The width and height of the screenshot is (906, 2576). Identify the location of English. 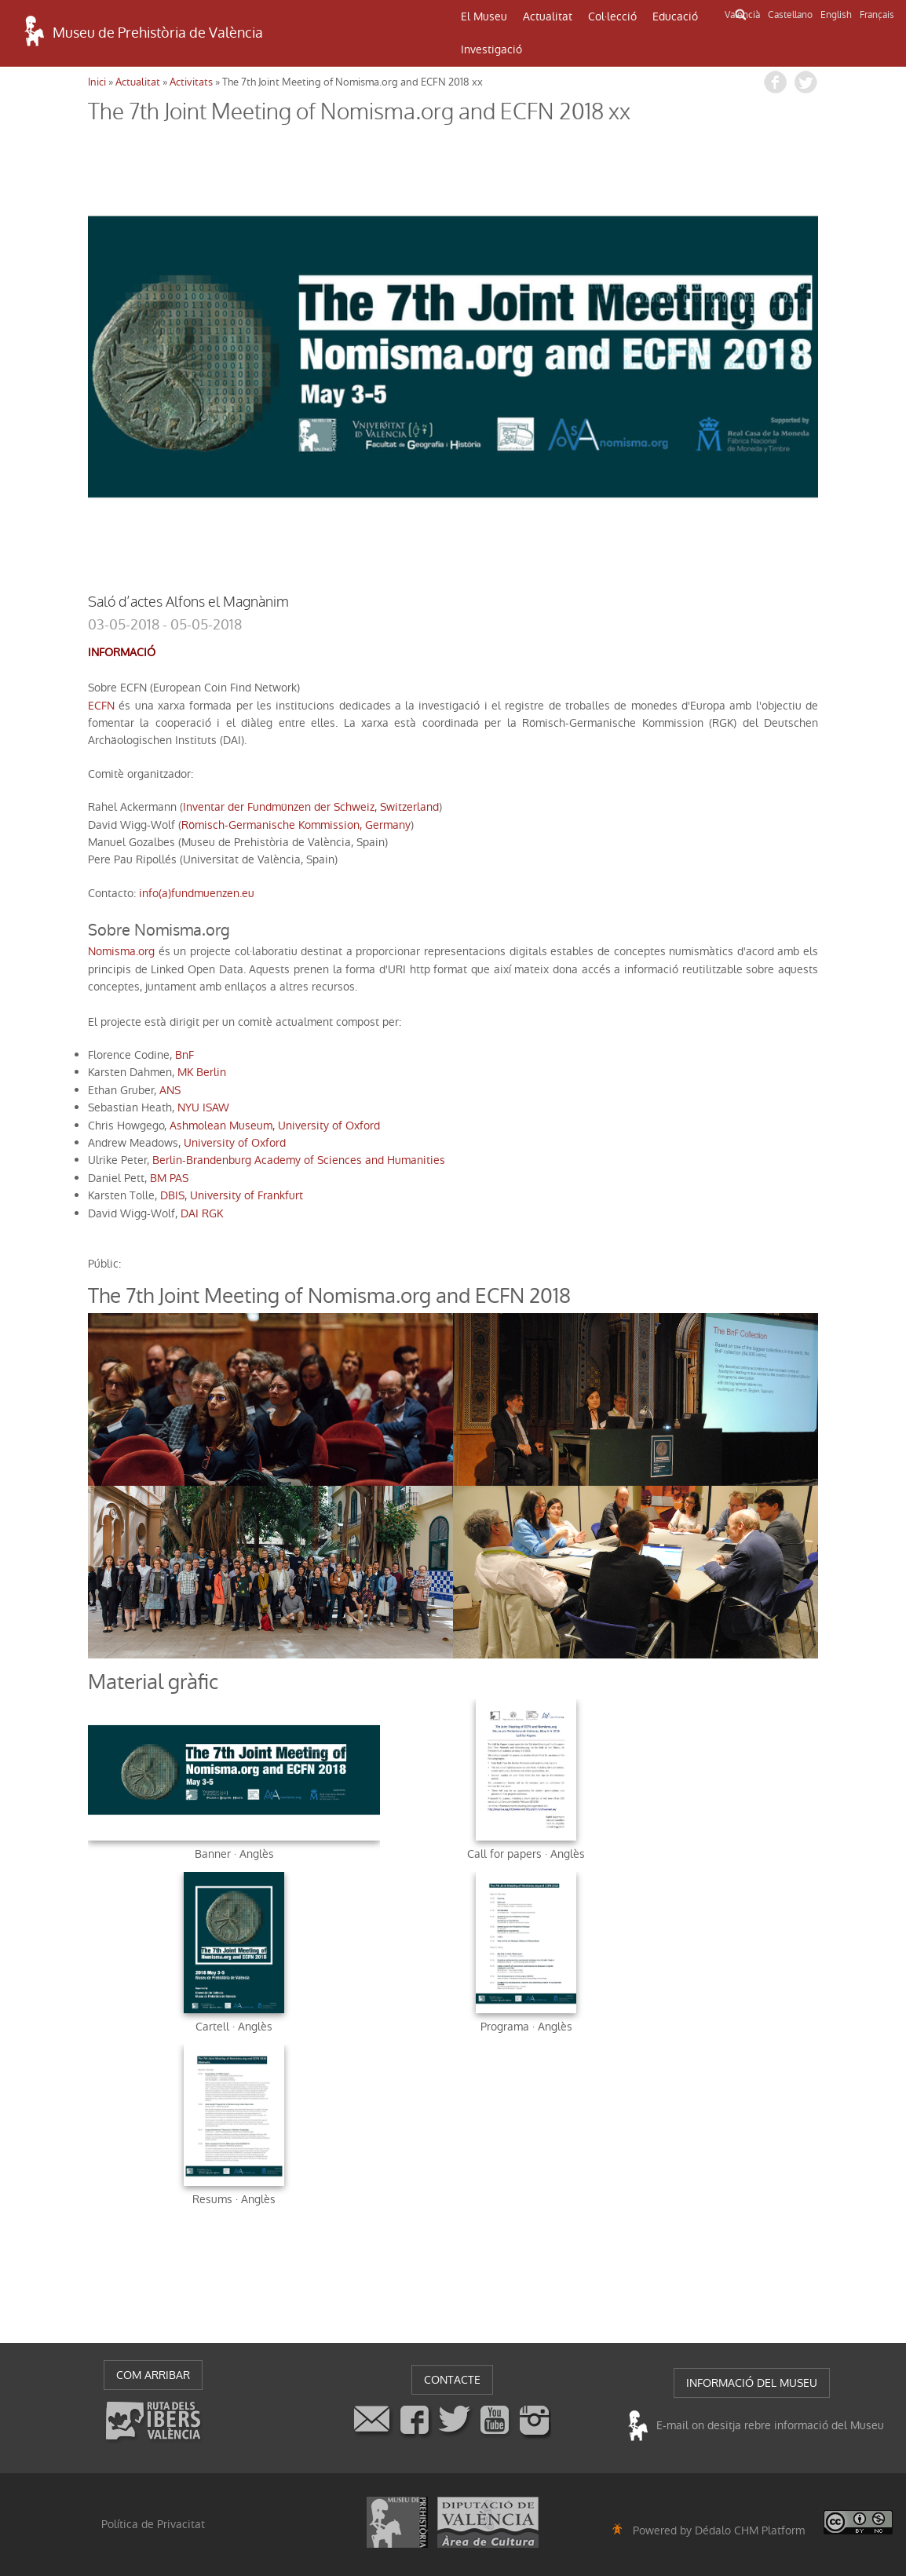
(836, 15).